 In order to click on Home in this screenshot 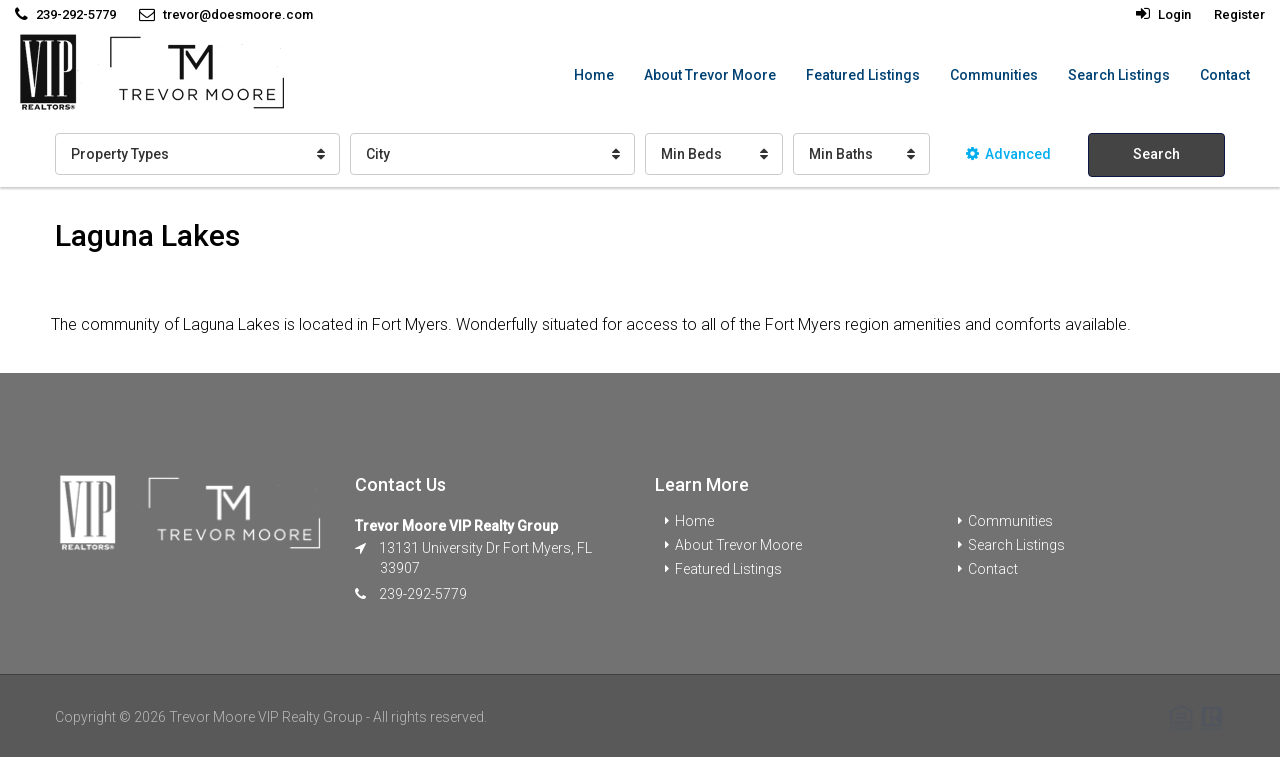, I will do `click(594, 75)`.